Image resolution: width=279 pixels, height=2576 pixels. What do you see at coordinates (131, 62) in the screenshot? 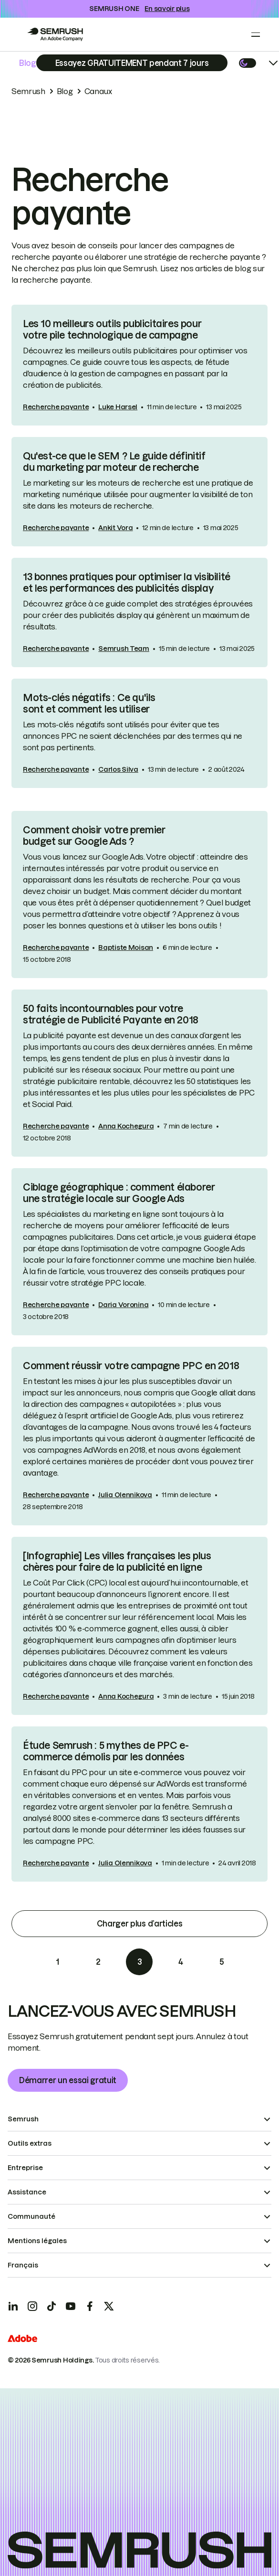
I see `[Subscribe]` at bounding box center [131, 62].